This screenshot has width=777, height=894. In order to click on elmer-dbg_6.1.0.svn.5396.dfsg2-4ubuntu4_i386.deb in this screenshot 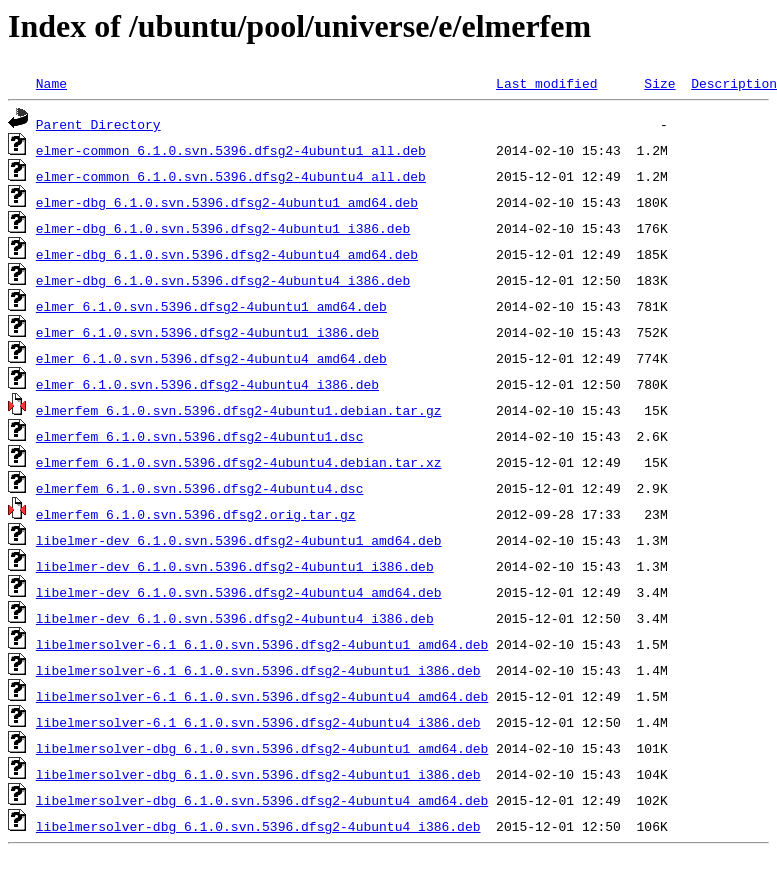, I will do `click(223, 280)`.